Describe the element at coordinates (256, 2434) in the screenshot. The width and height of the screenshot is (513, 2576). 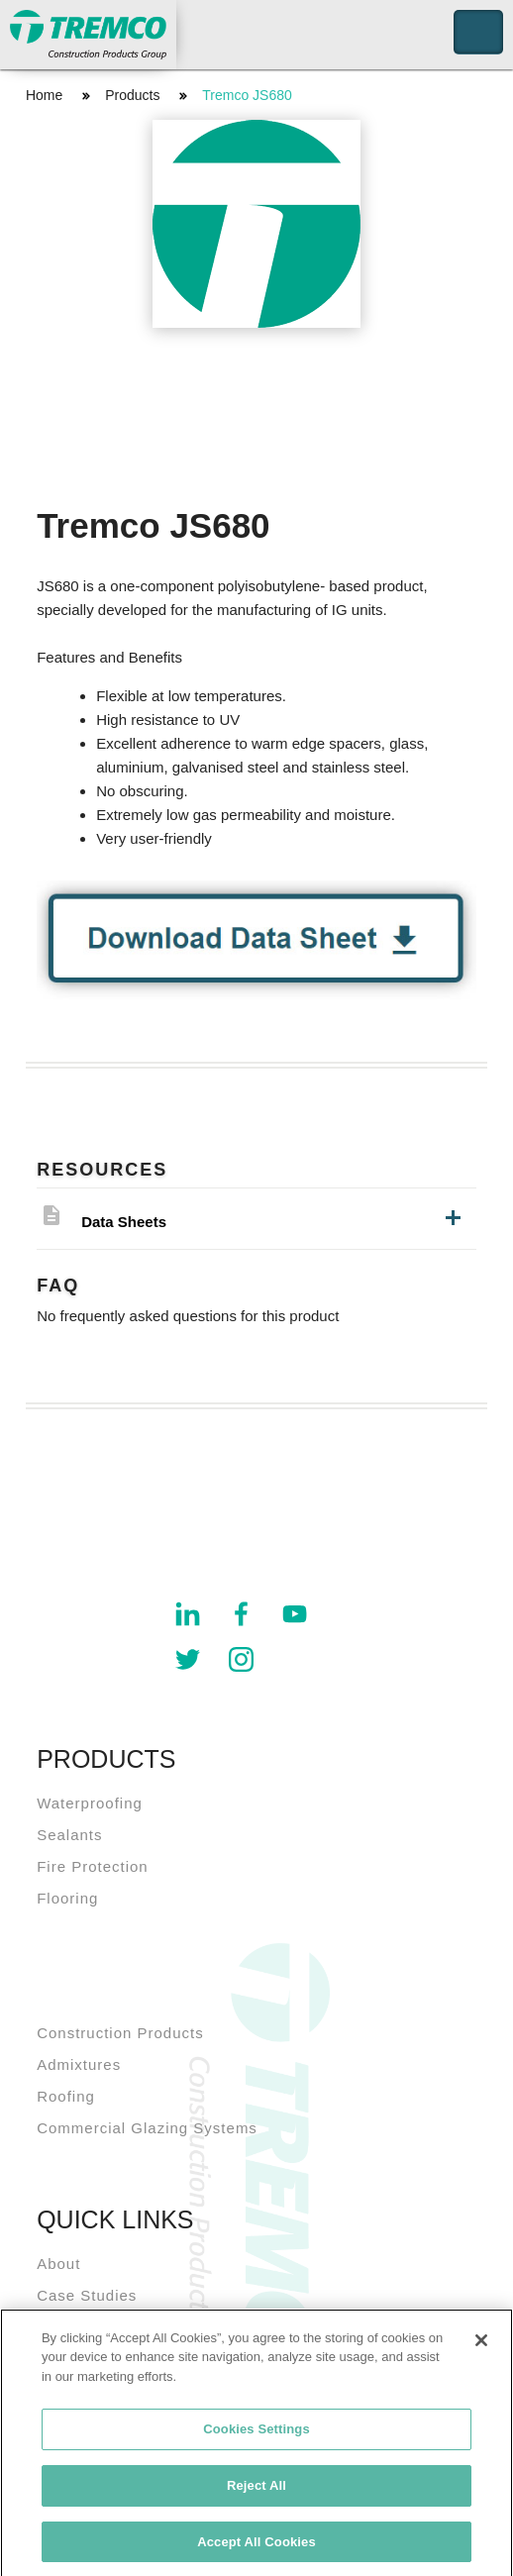
I see `Cookies Settings` at that location.